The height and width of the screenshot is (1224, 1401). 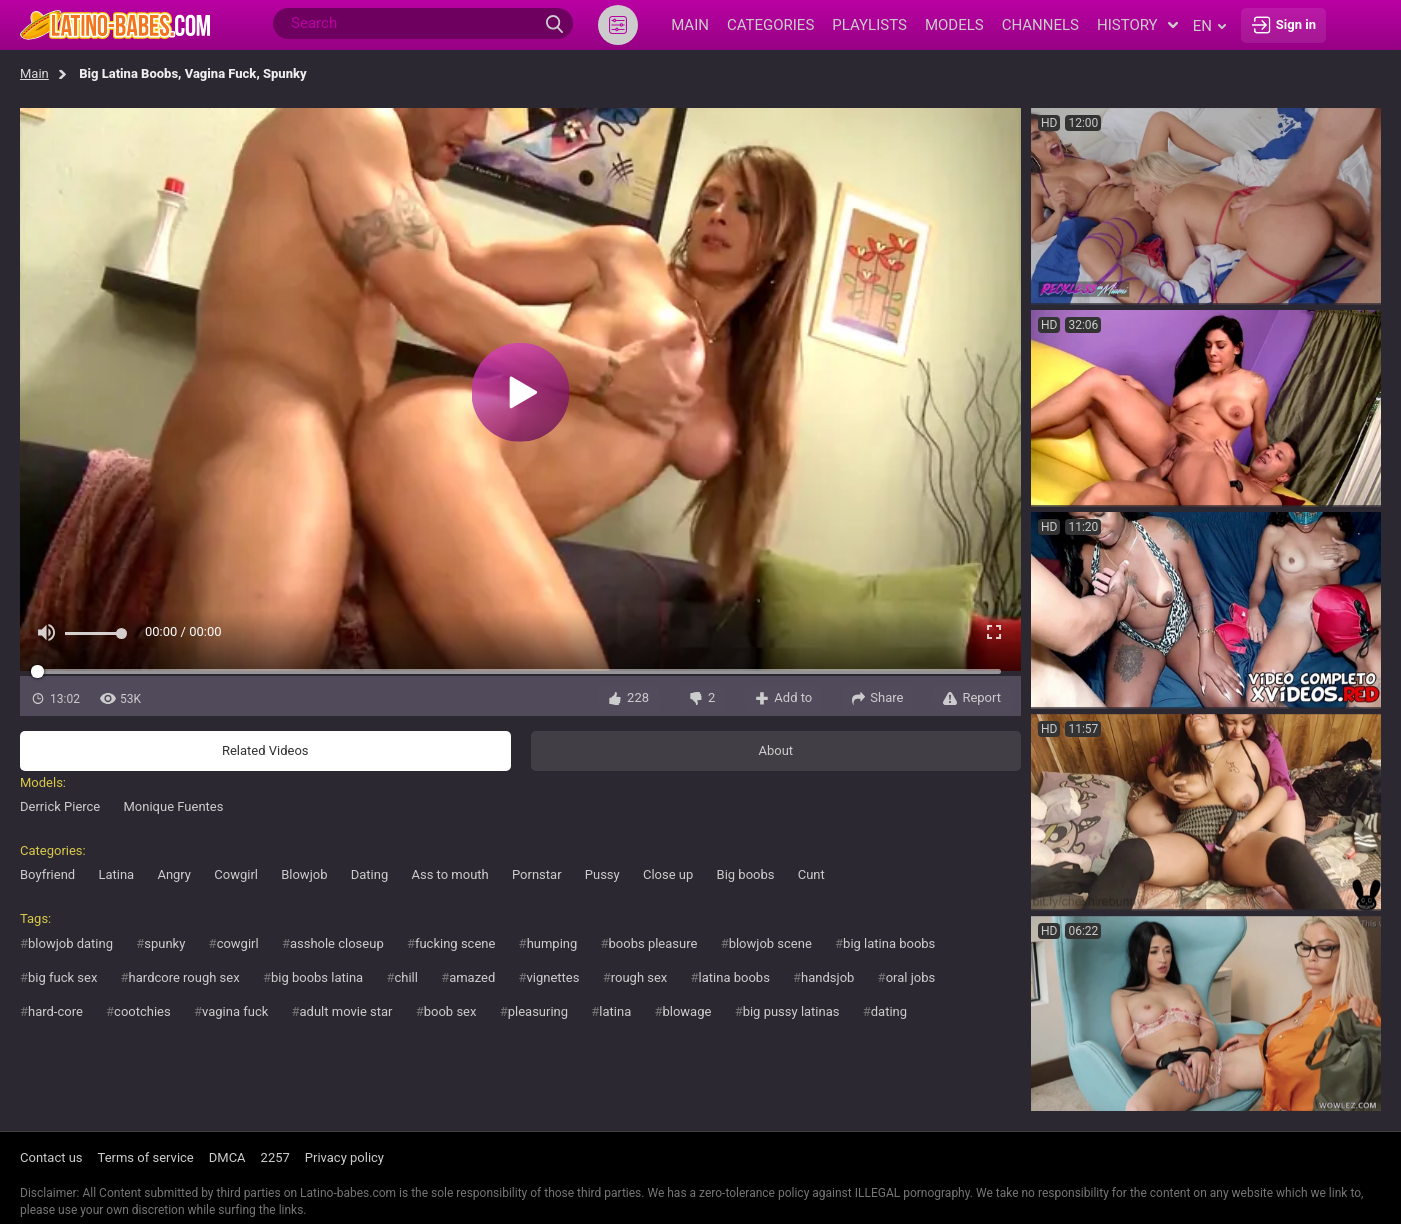 I want to click on Privacy policy, so click(x=344, y=1157).